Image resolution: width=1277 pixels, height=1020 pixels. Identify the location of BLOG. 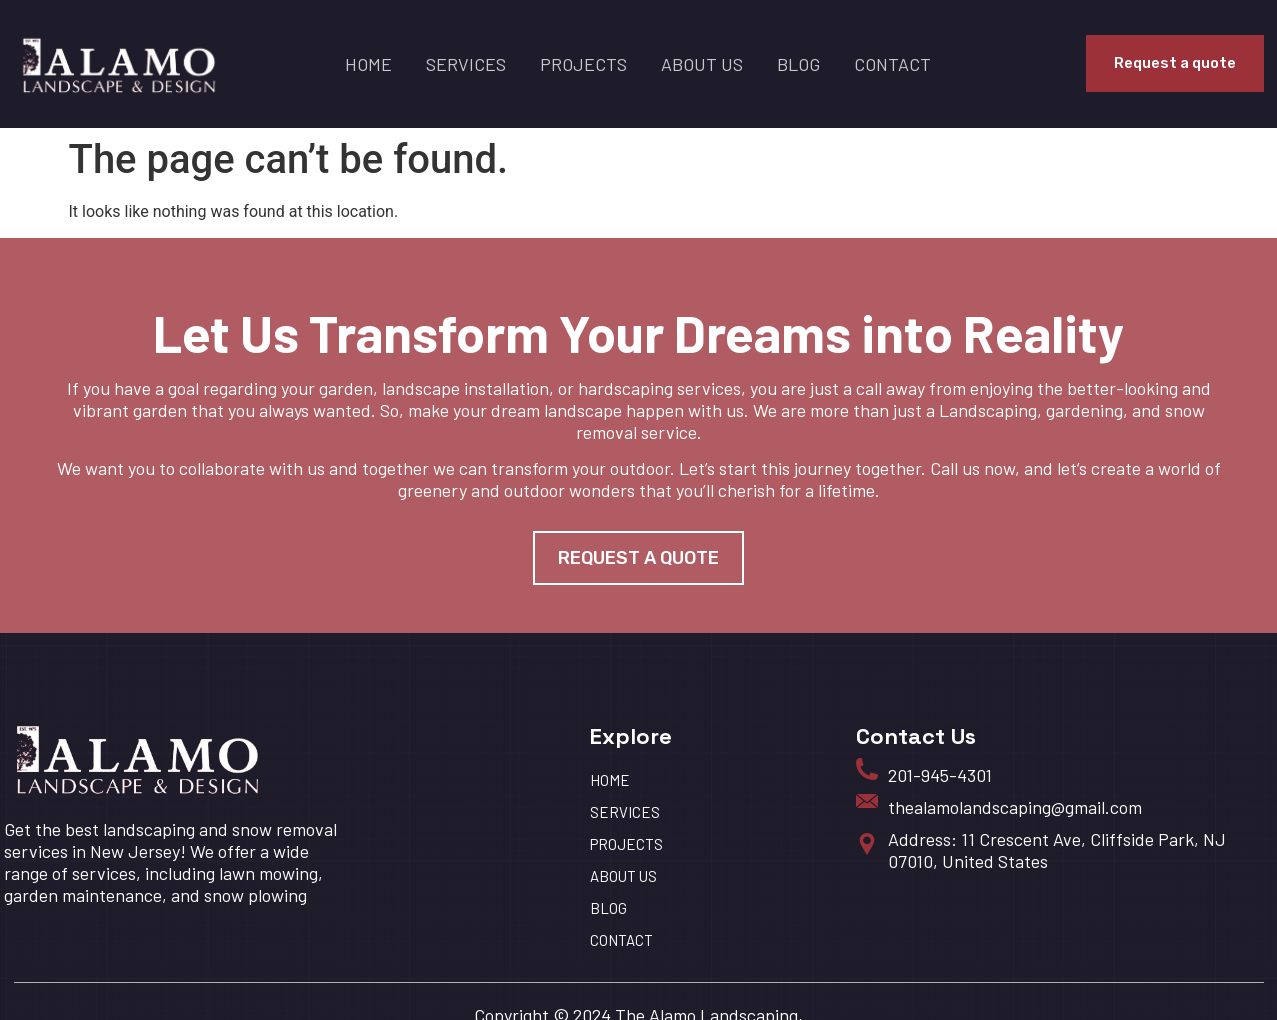
(798, 64).